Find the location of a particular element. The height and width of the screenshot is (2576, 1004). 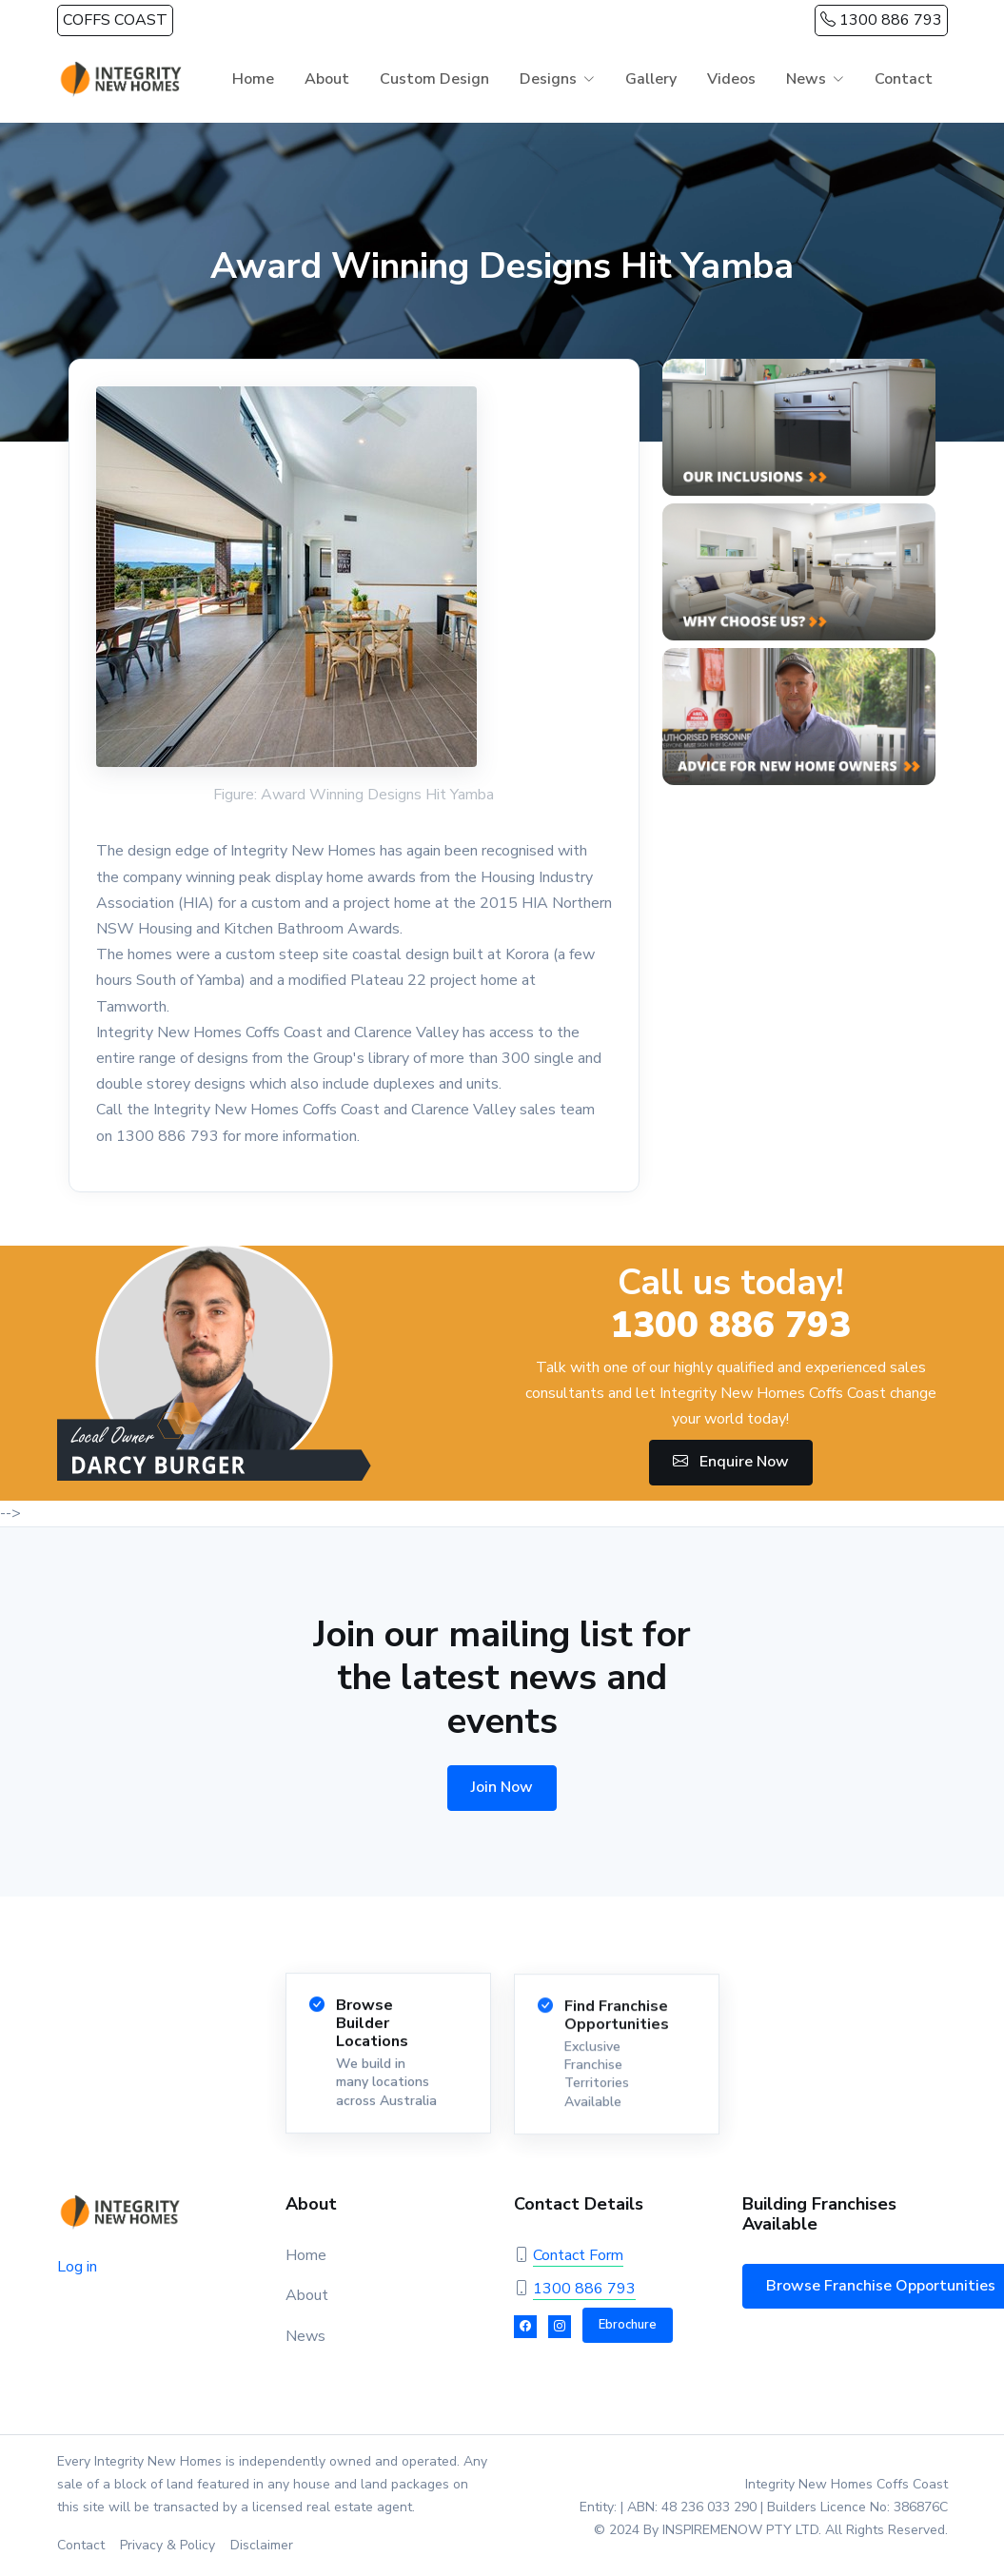

Gallery is located at coordinates (651, 79).